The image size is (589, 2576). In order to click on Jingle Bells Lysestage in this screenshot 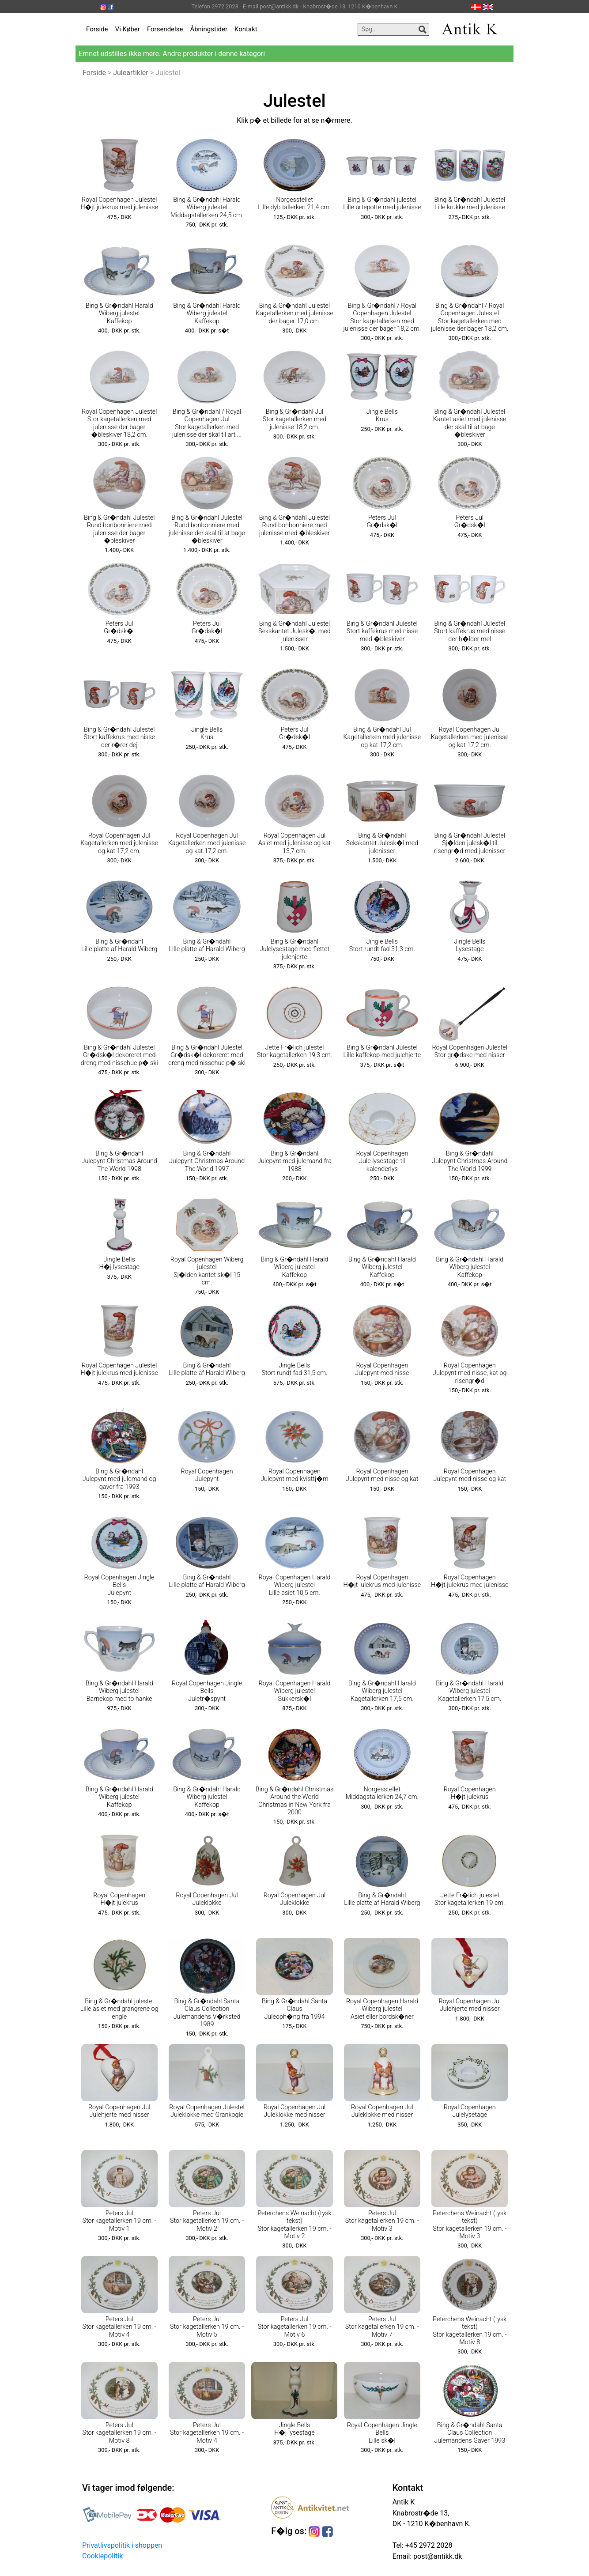, I will do `click(469, 945)`.